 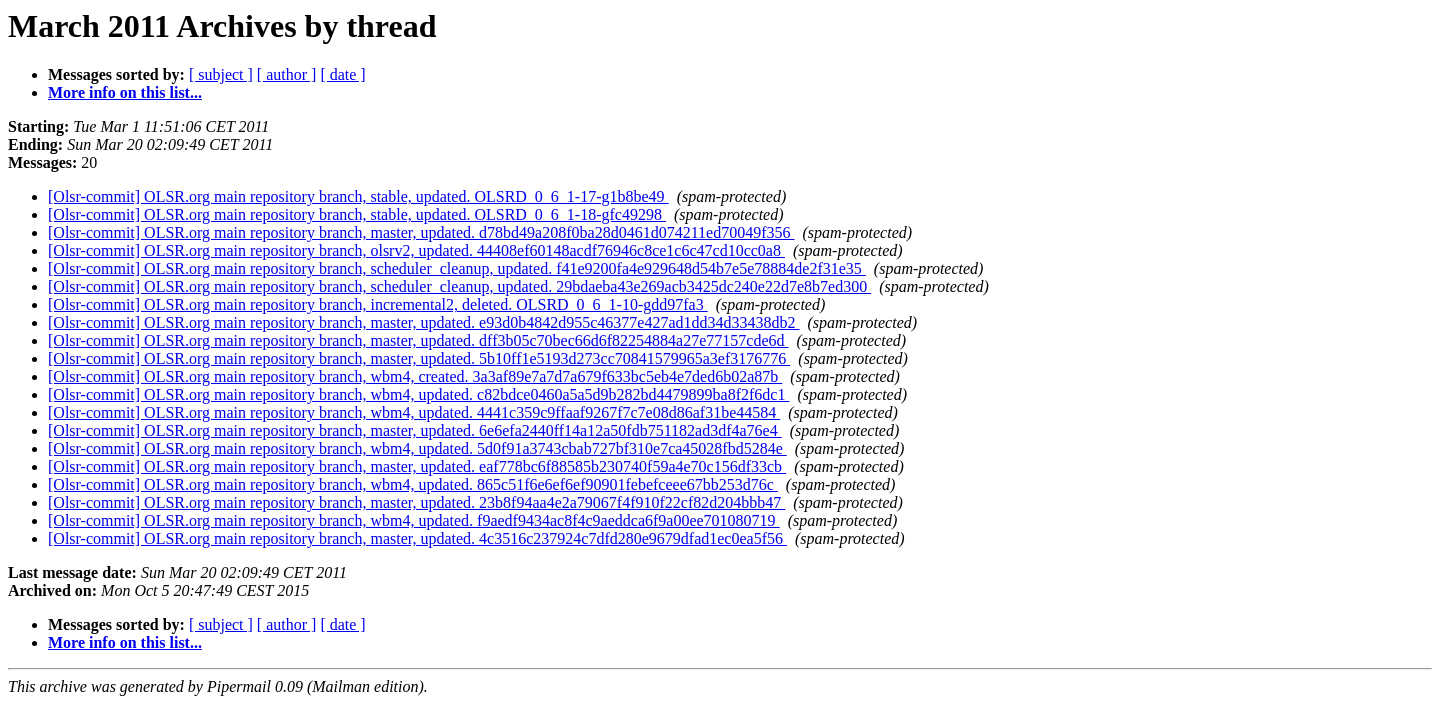 What do you see at coordinates (416, 502) in the screenshot?
I see `[Olsr-commit] OLSR.org main repository branch, master, updated. 23b8f94aa4e2a79067f4f910f22cf82d204bbb47` at bounding box center [416, 502].